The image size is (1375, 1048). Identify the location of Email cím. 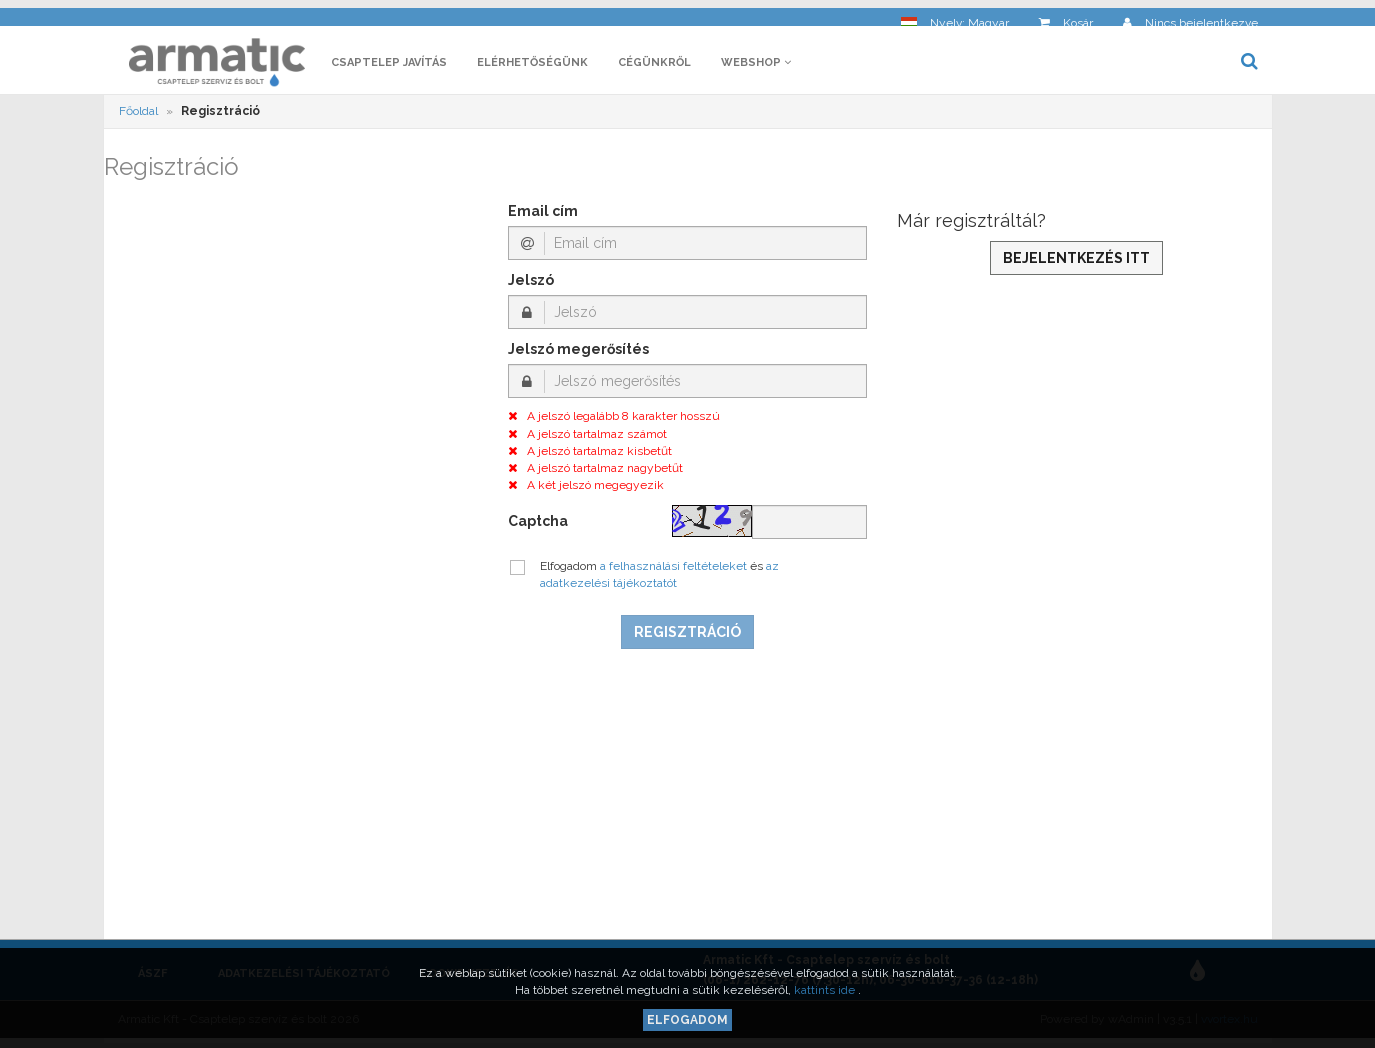
(543, 217).